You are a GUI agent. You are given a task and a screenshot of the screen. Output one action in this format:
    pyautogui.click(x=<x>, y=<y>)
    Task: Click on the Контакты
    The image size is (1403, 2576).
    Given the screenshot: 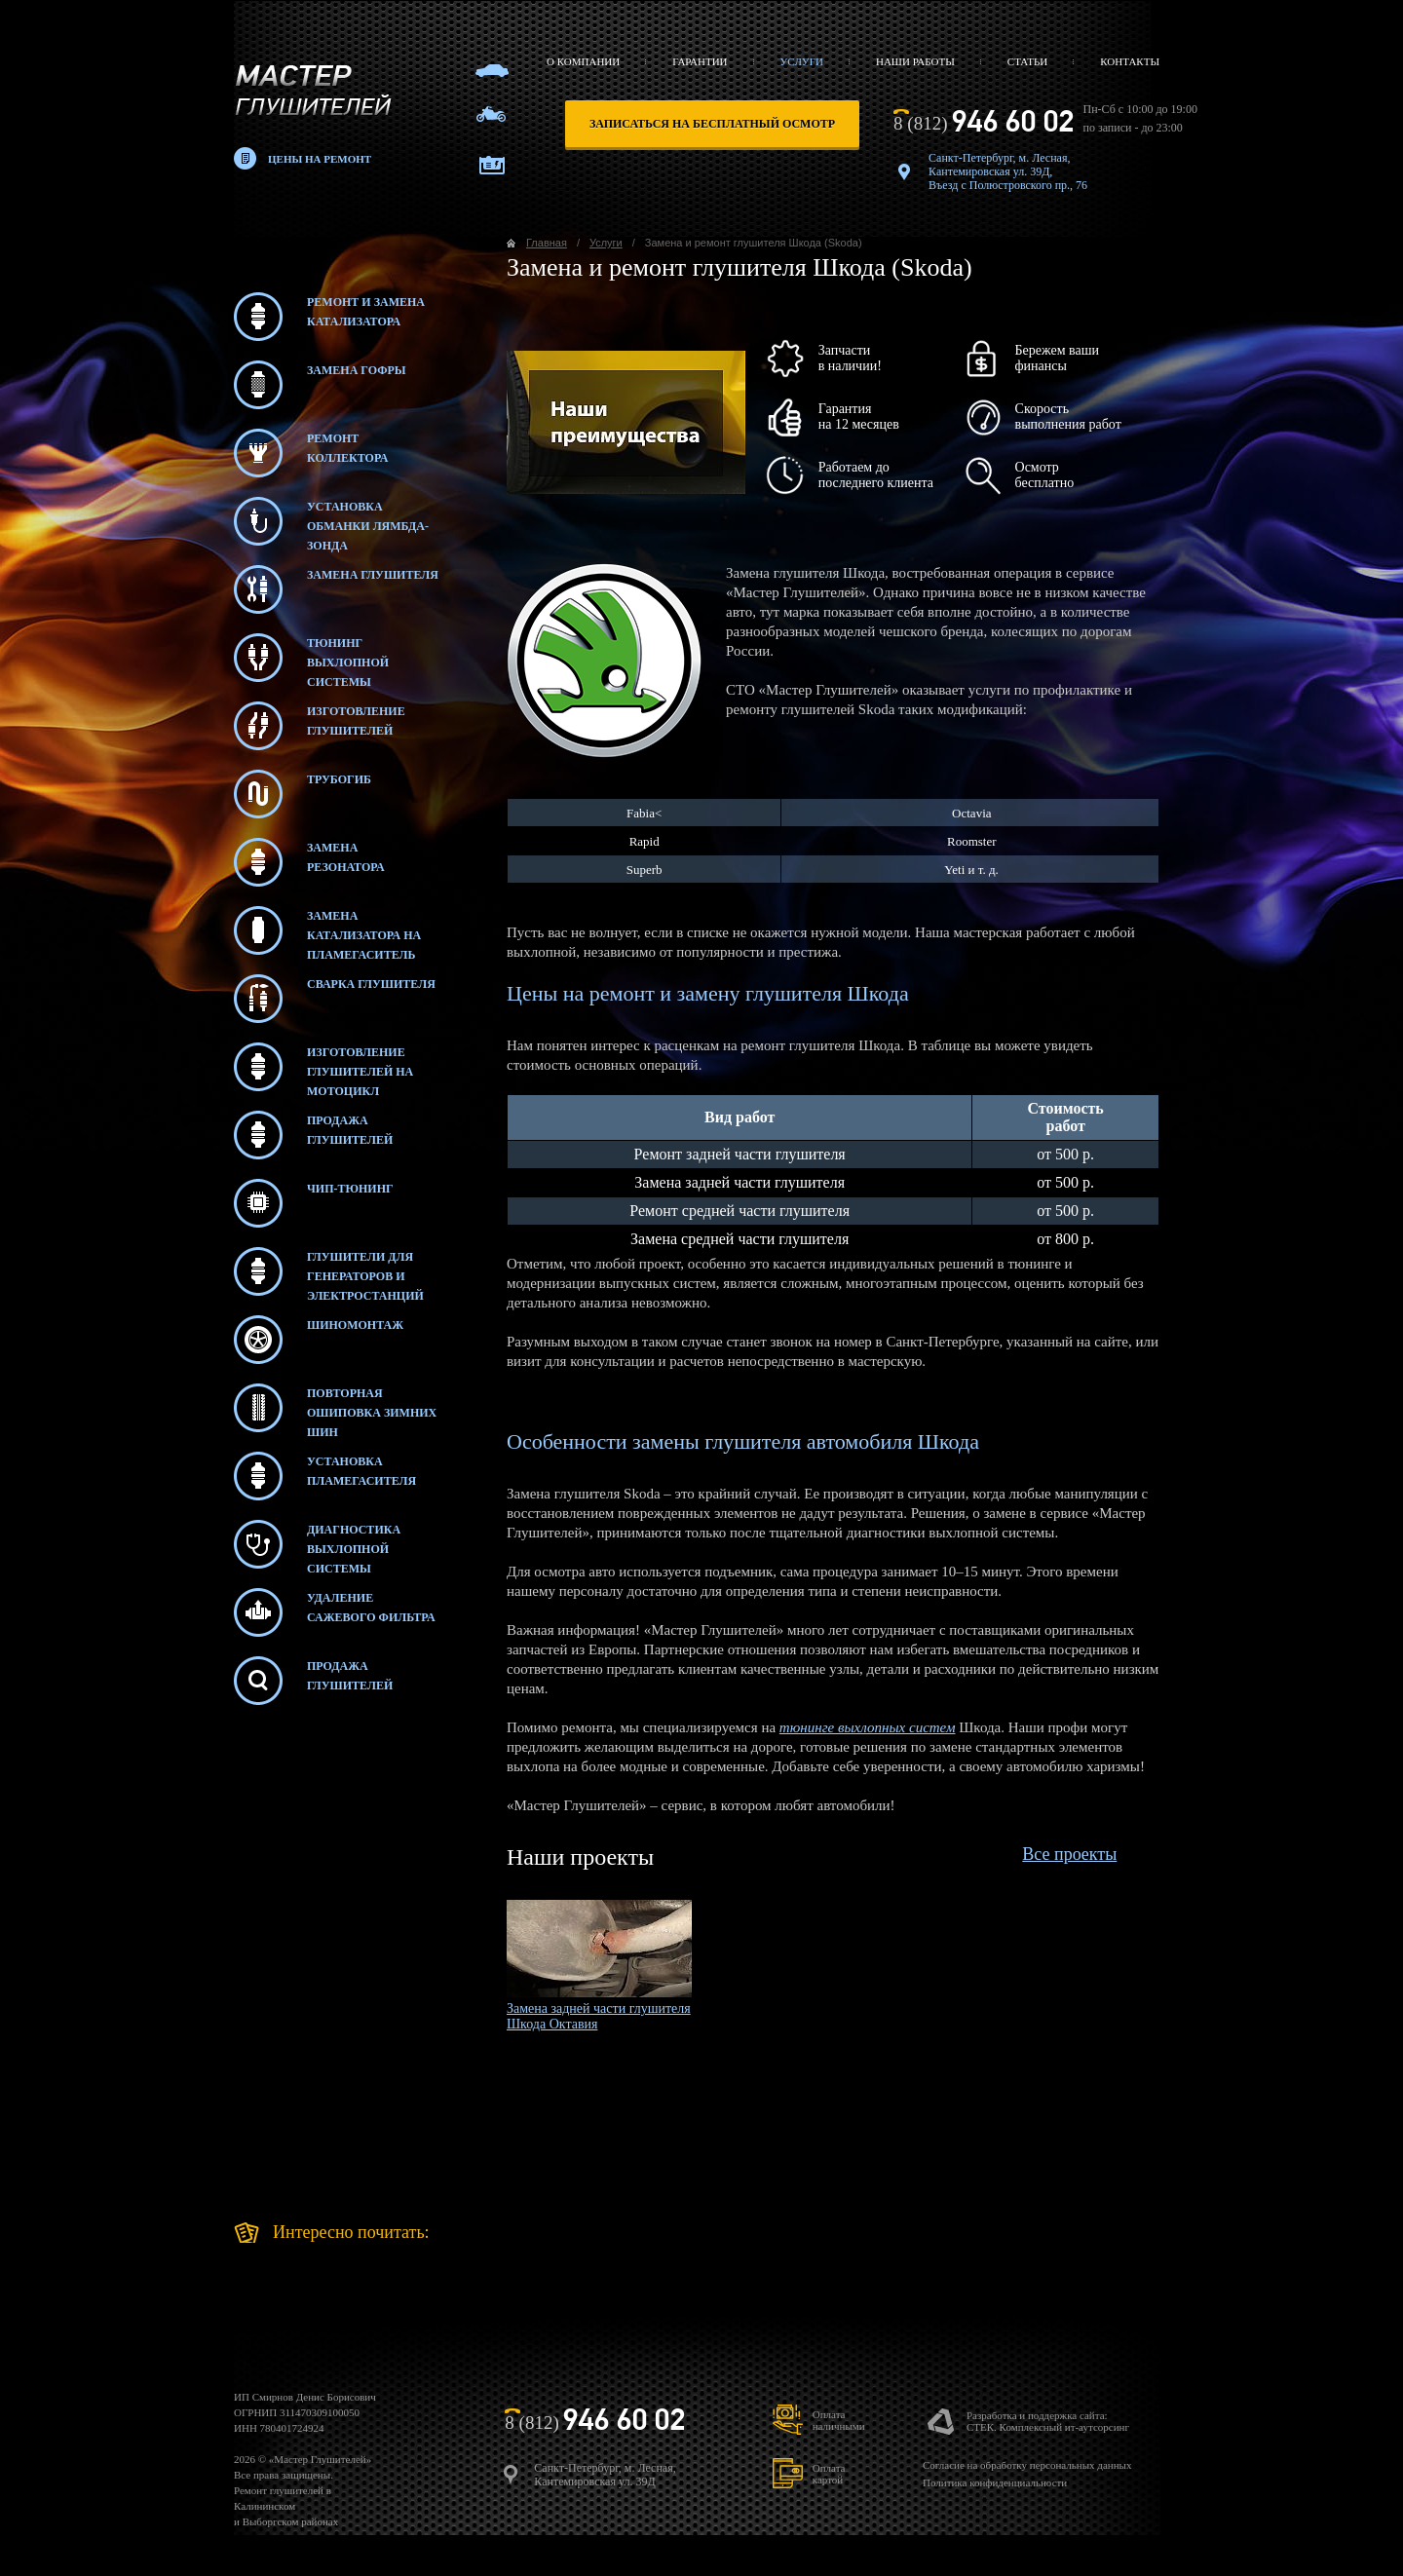 What is the action you would take?
    pyautogui.click(x=1129, y=61)
    